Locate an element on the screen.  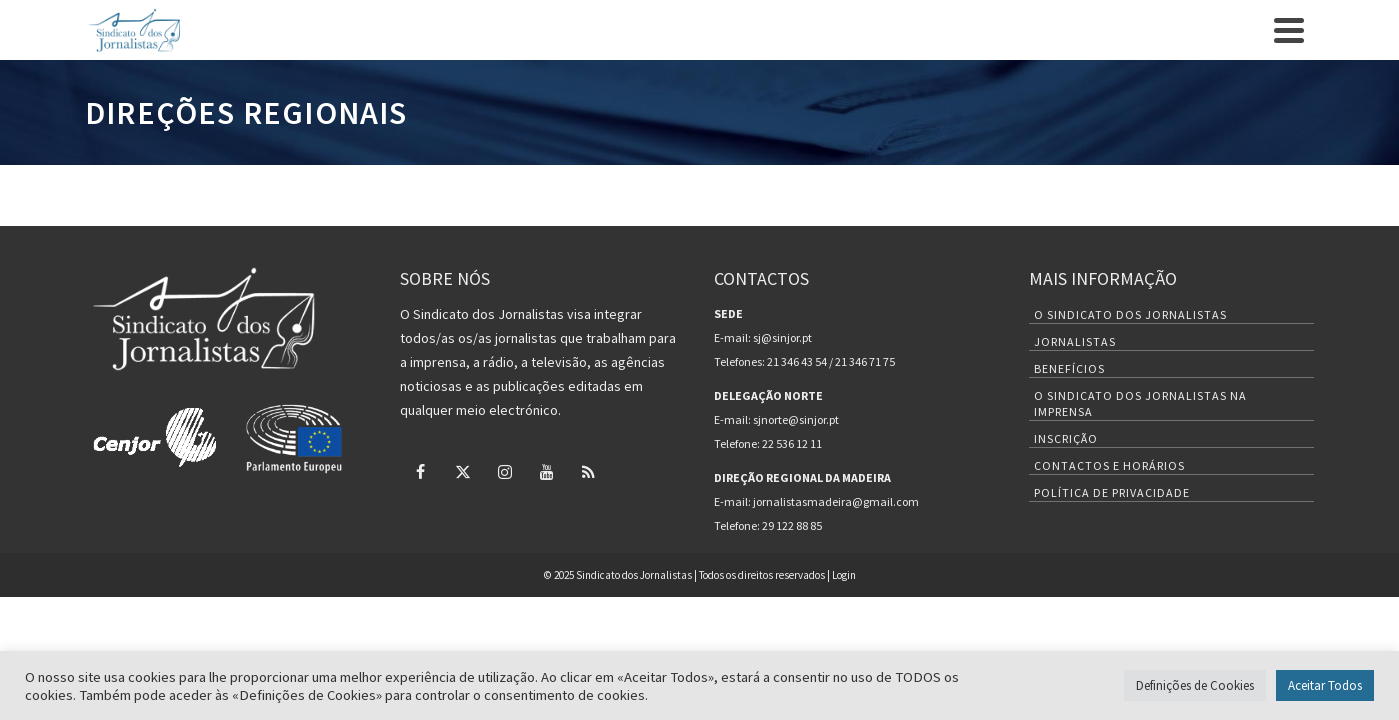
Inscrição is located at coordinates (204, 16).